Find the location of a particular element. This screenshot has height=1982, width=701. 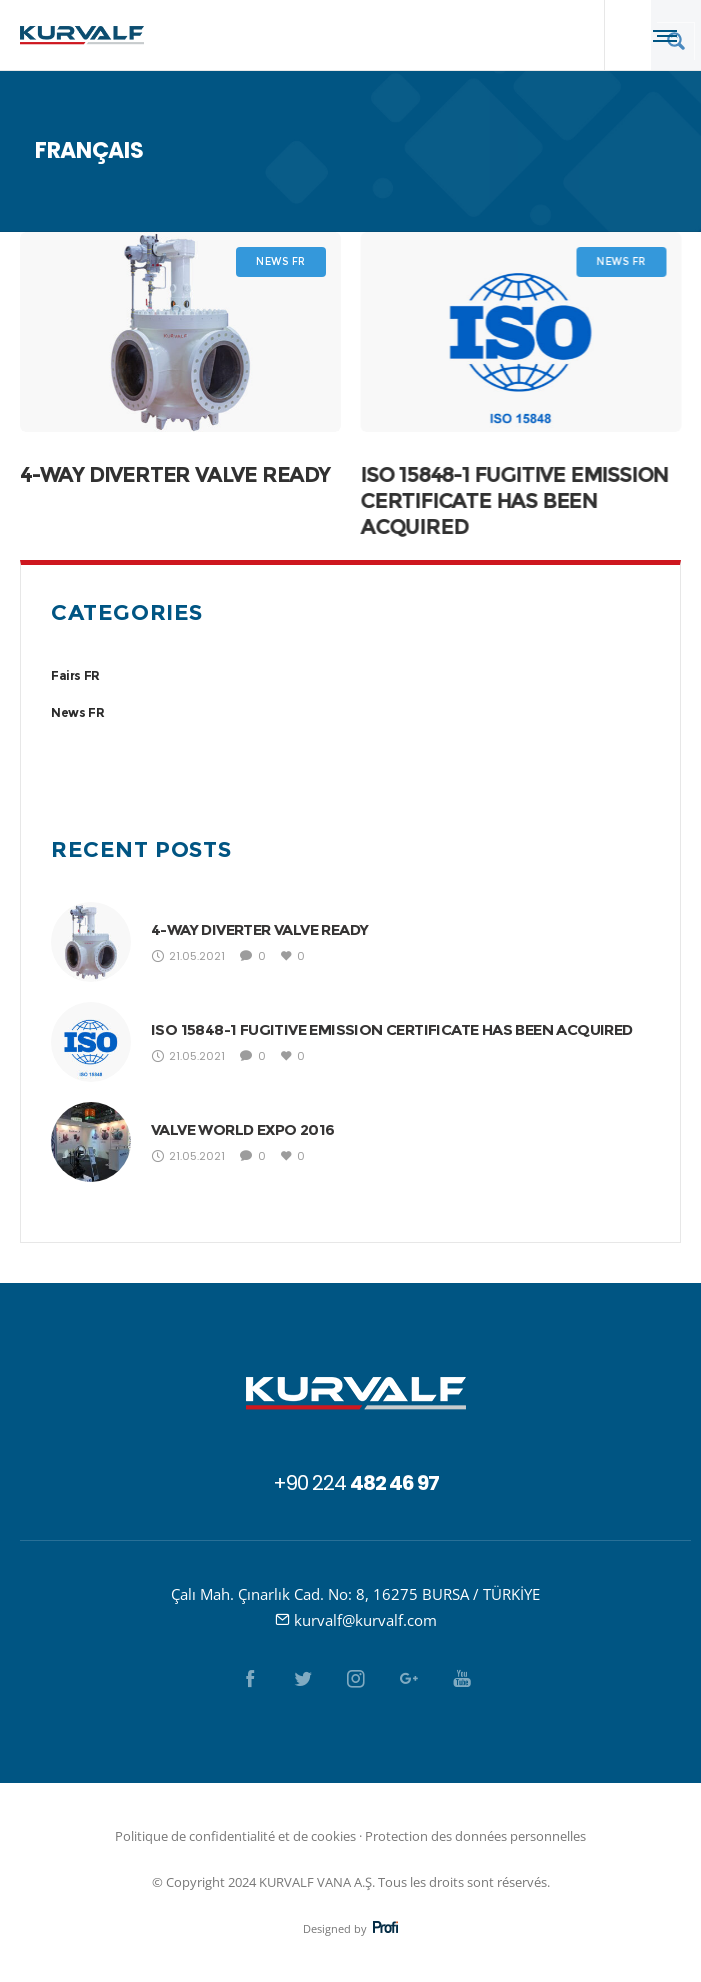

VALVE WORLD EXPO 2016 is located at coordinates (242, 1129).